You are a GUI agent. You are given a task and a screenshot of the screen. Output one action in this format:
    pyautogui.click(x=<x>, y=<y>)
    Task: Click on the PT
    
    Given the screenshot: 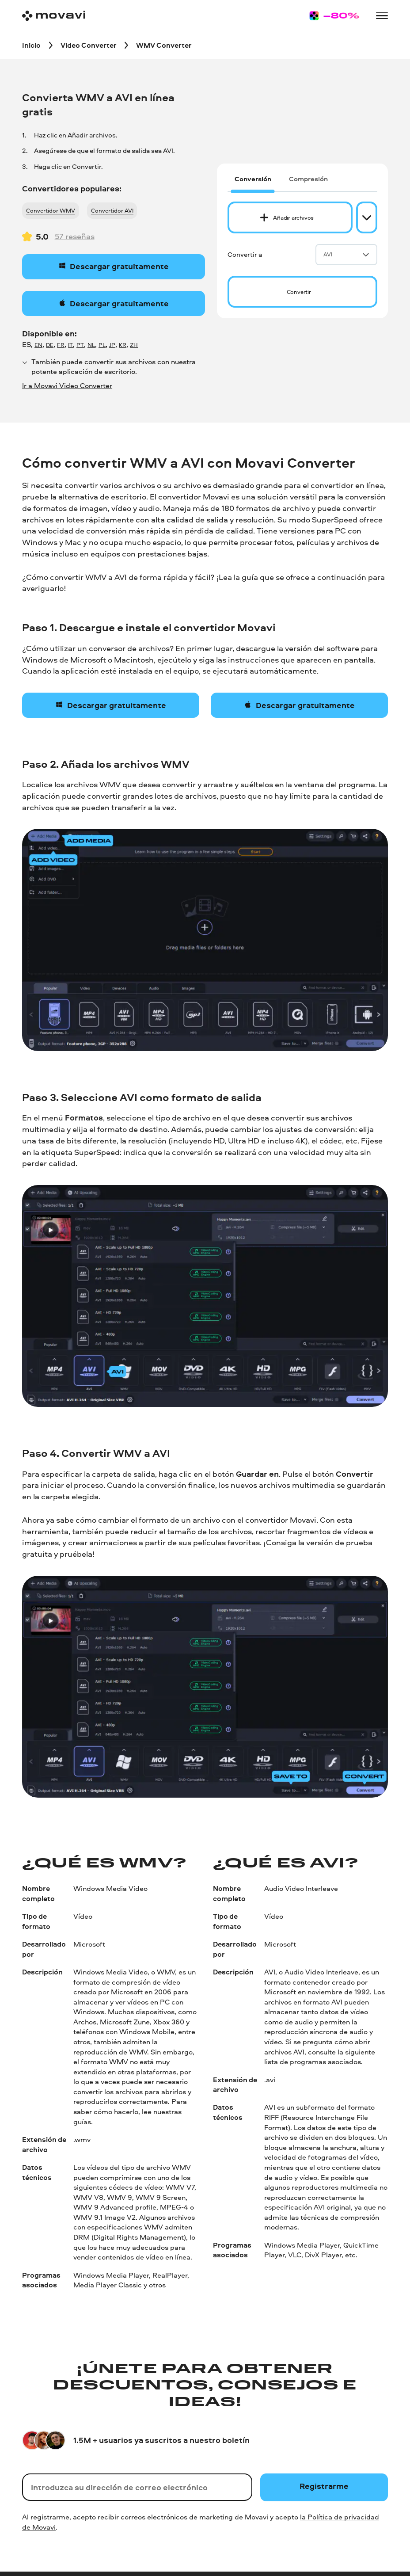 What is the action you would take?
    pyautogui.click(x=80, y=345)
    